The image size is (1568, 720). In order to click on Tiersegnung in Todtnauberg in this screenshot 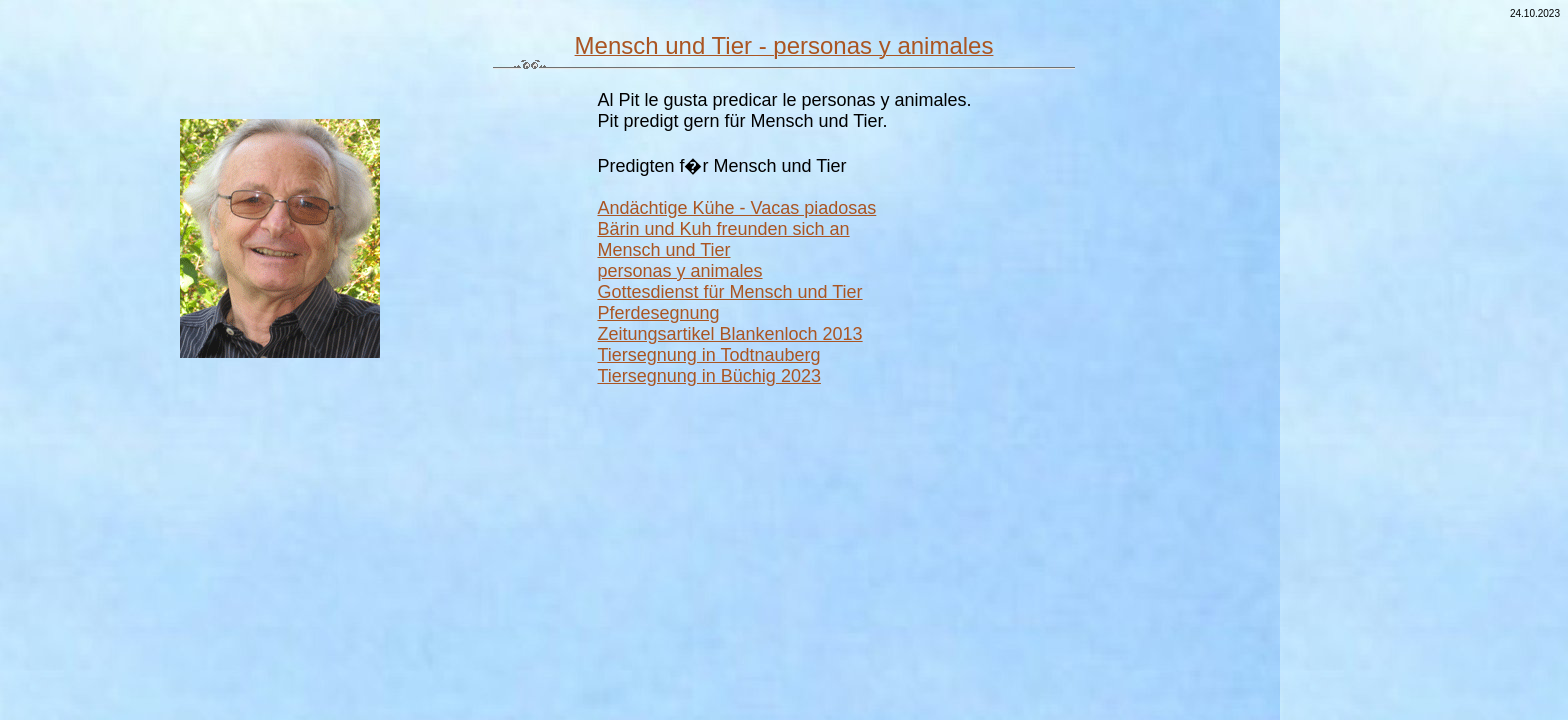, I will do `click(708, 355)`.